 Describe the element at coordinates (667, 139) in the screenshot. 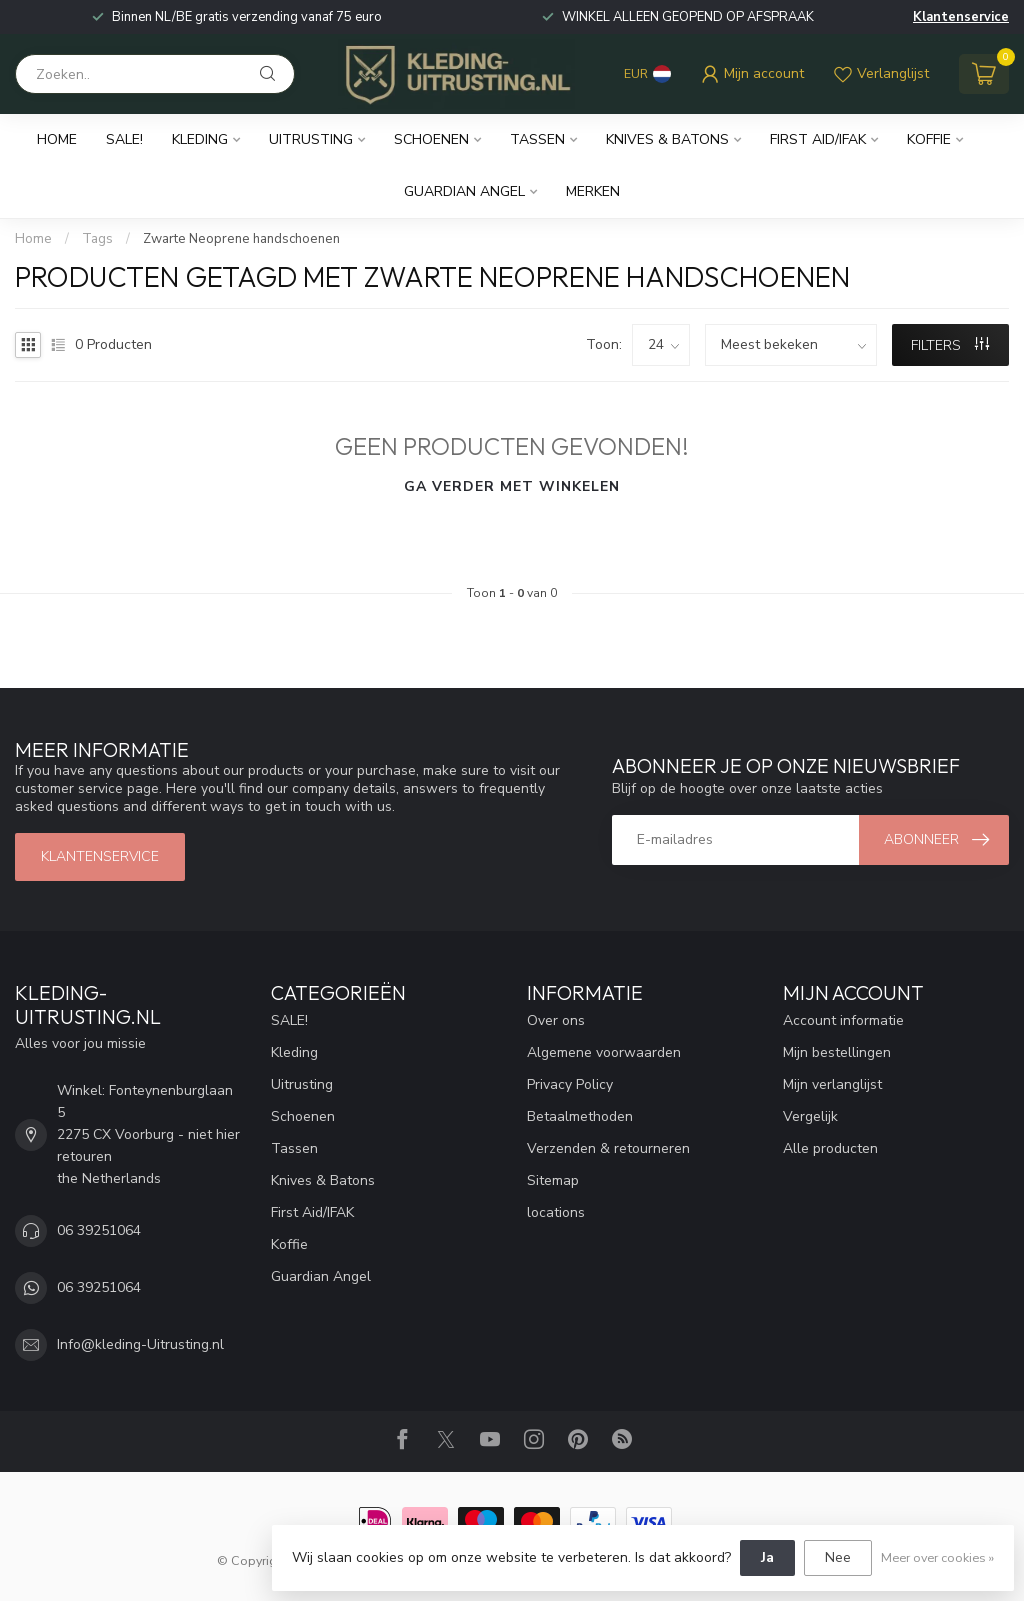

I see `Knives & Batons` at that location.